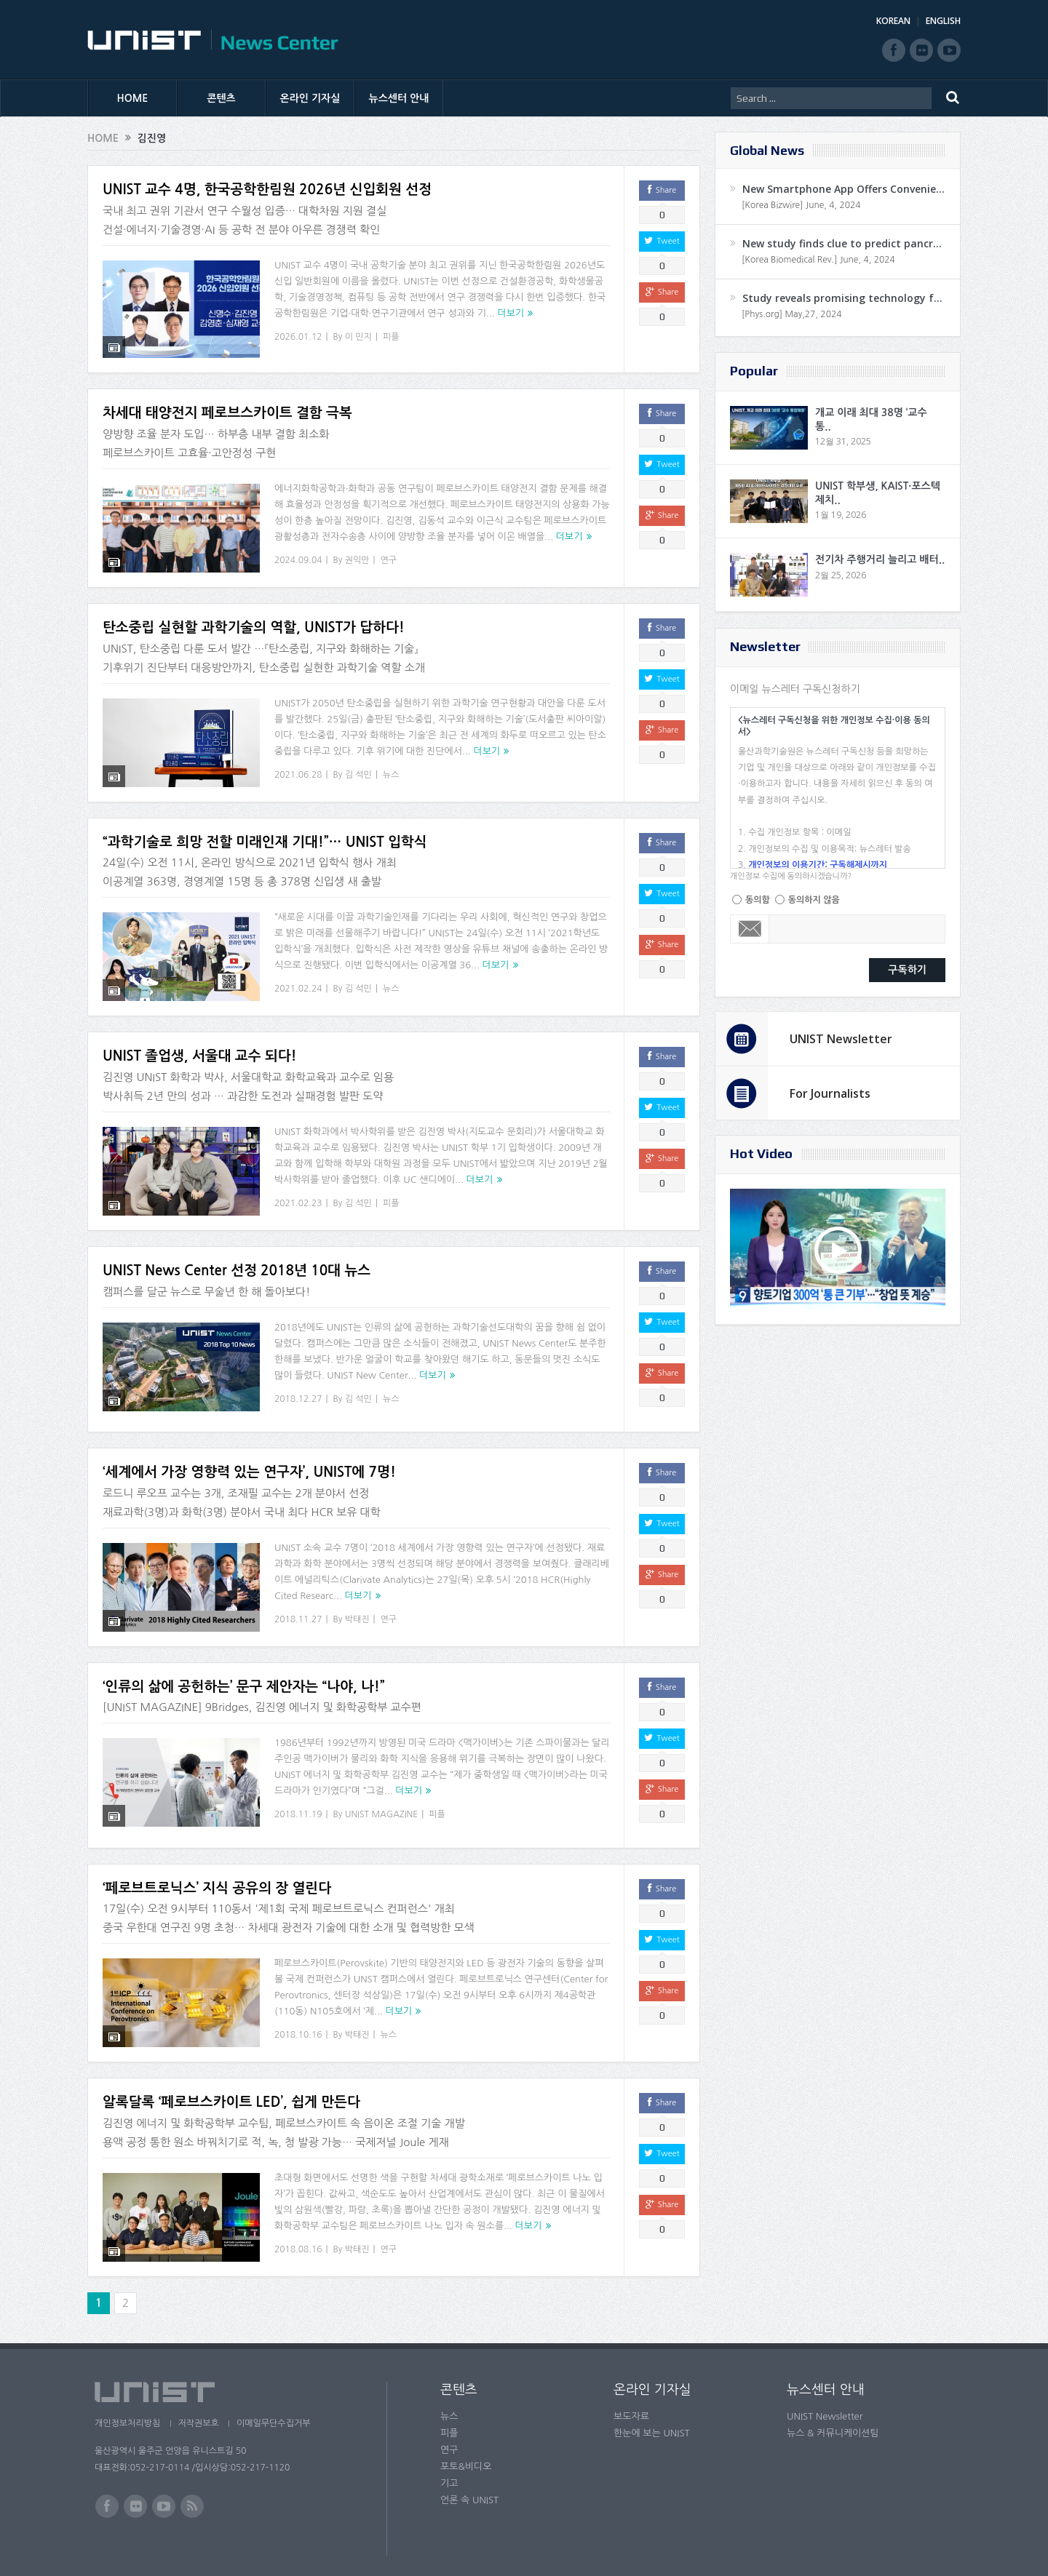  What do you see at coordinates (200, 1047) in the screenshot?
I see `UNIST 졸업생, 서울대 교수 되다!` at bounding box center [200, 1047].